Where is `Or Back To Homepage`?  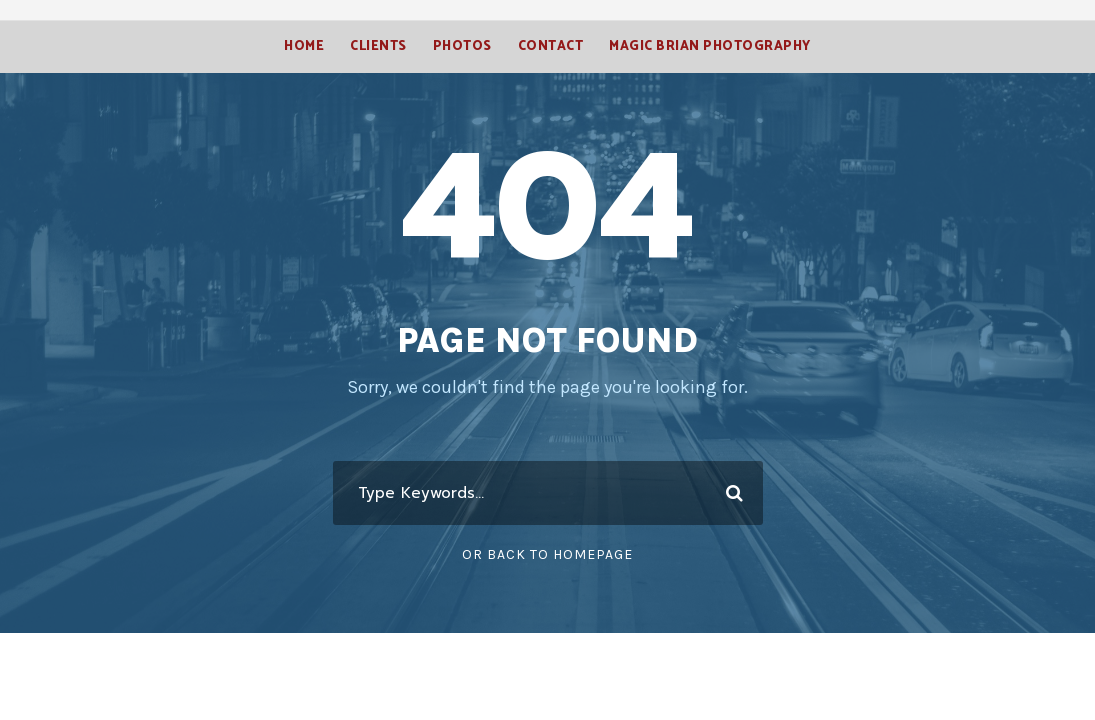
Or Back To Homepage is located at coordinates (547, 554).